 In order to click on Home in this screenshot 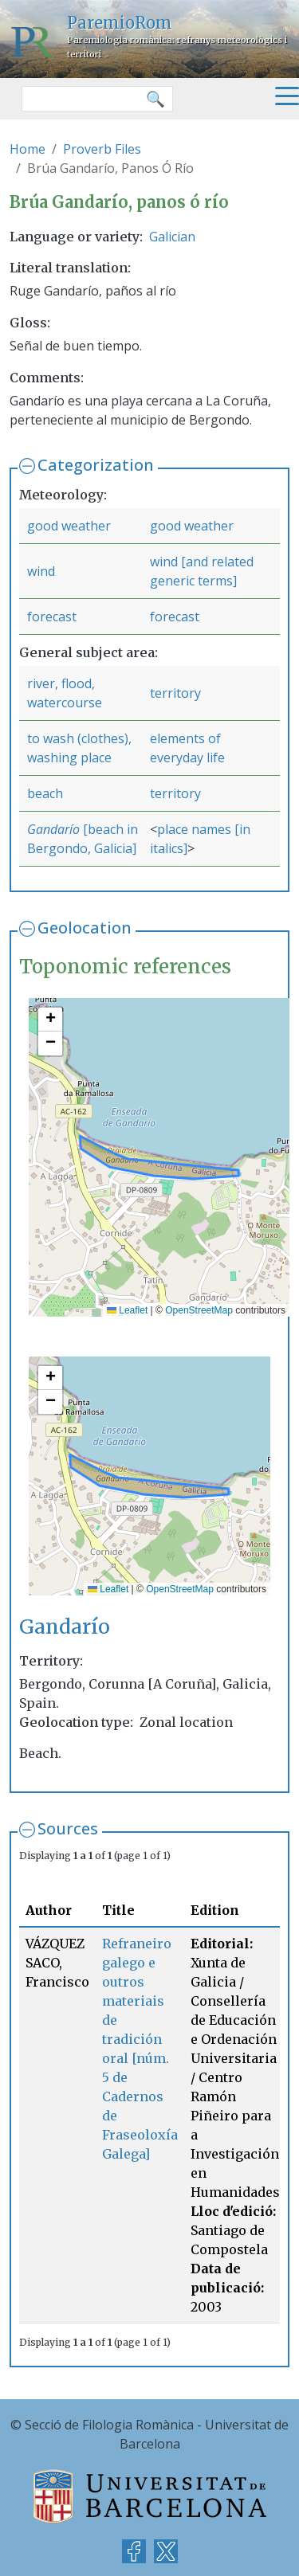, I will do `click(27, 149)`.